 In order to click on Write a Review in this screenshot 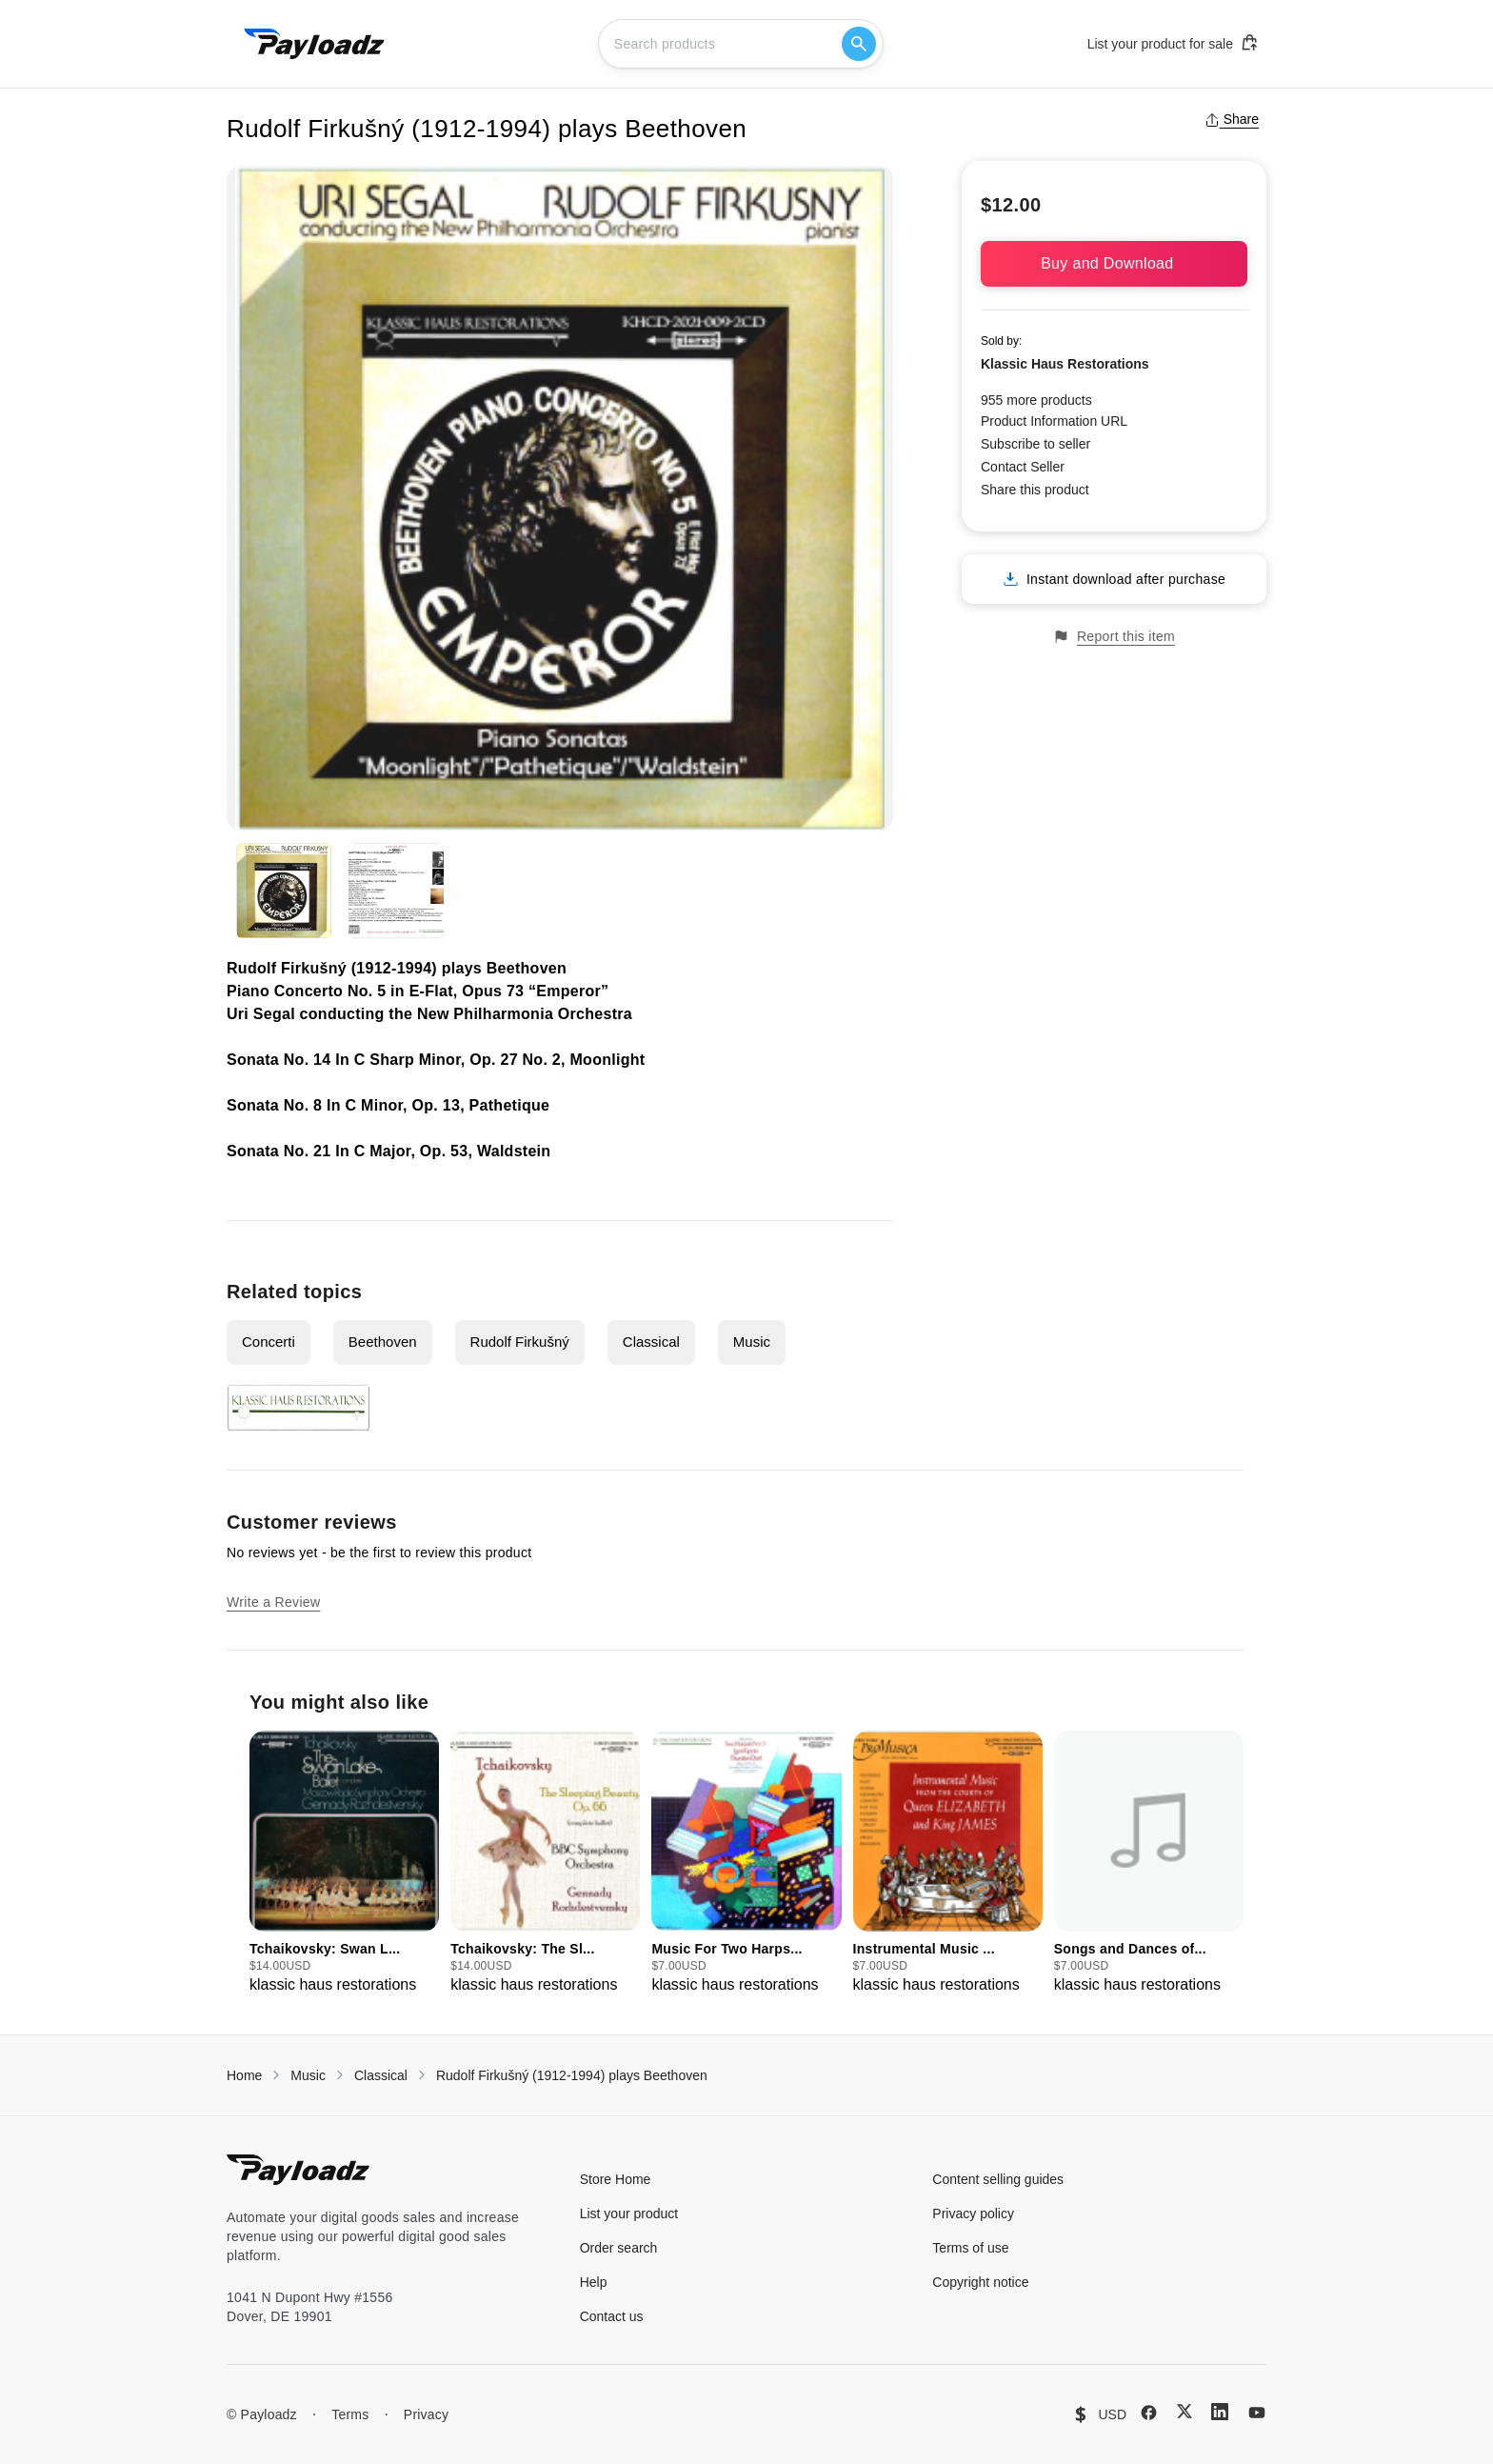, I will do `click(273, 1602)`.